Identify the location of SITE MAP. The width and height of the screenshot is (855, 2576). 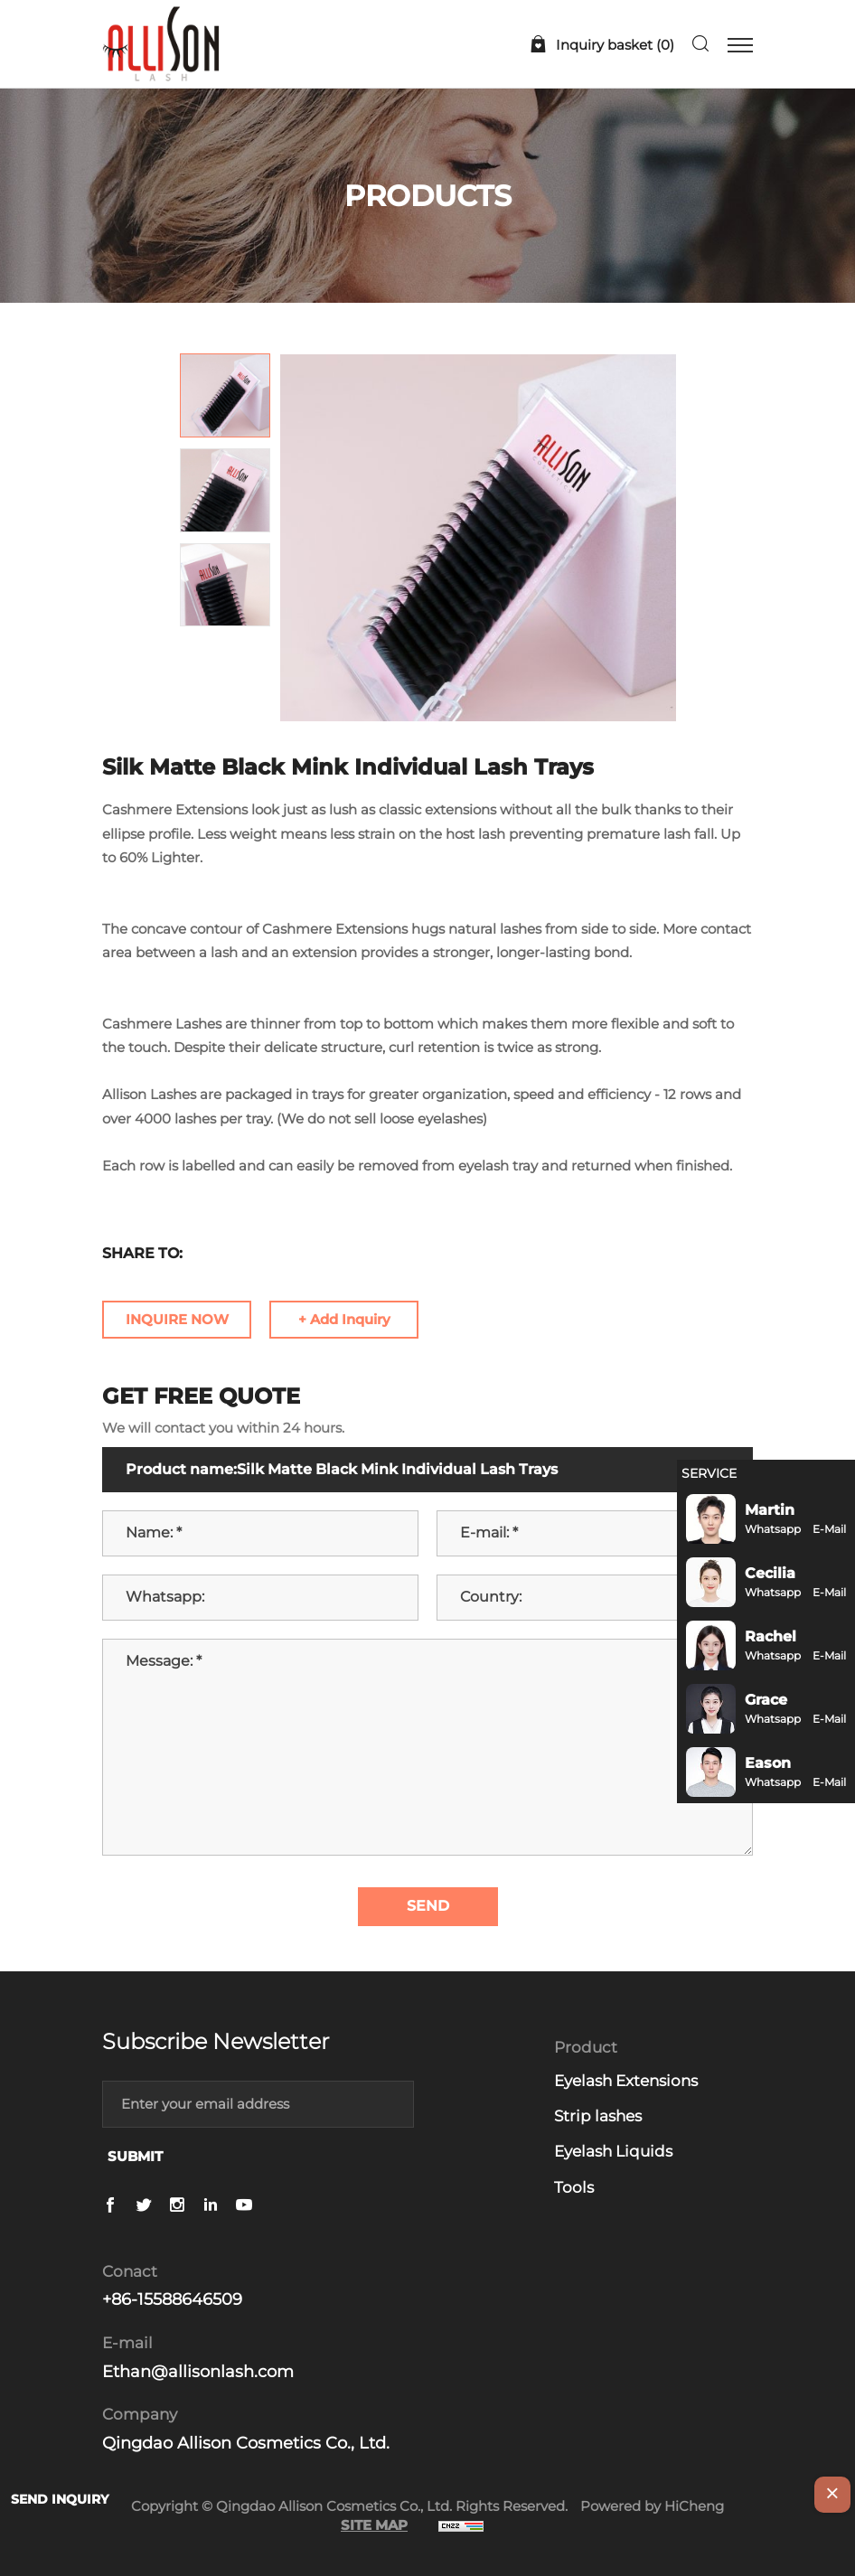
(374, 2525).